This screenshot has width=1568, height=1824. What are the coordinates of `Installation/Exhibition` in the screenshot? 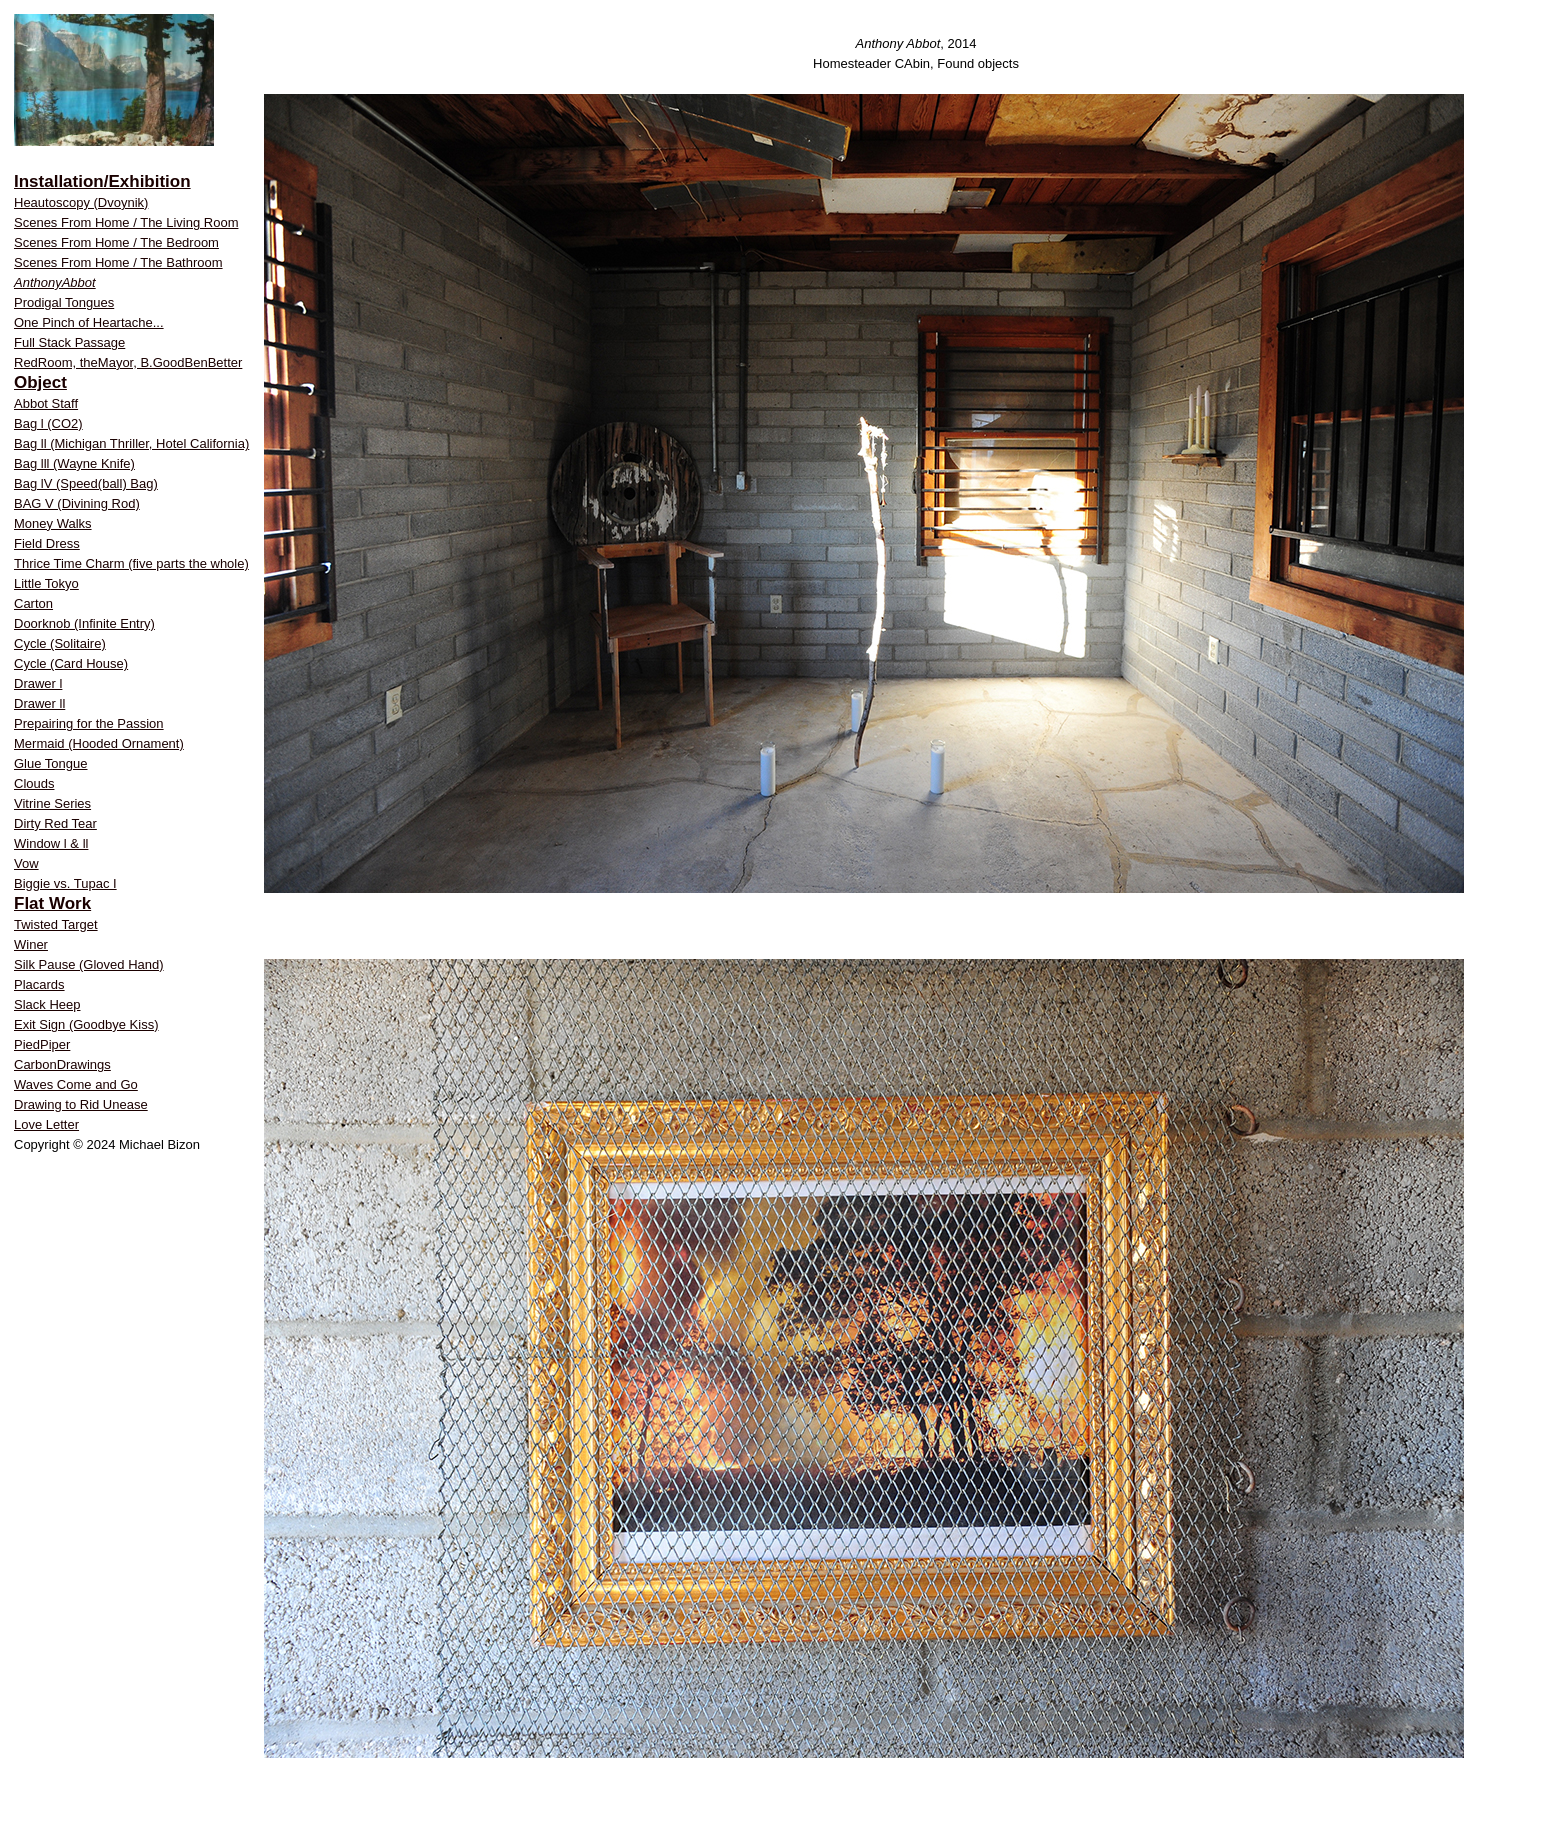 It's located at (102, 181).